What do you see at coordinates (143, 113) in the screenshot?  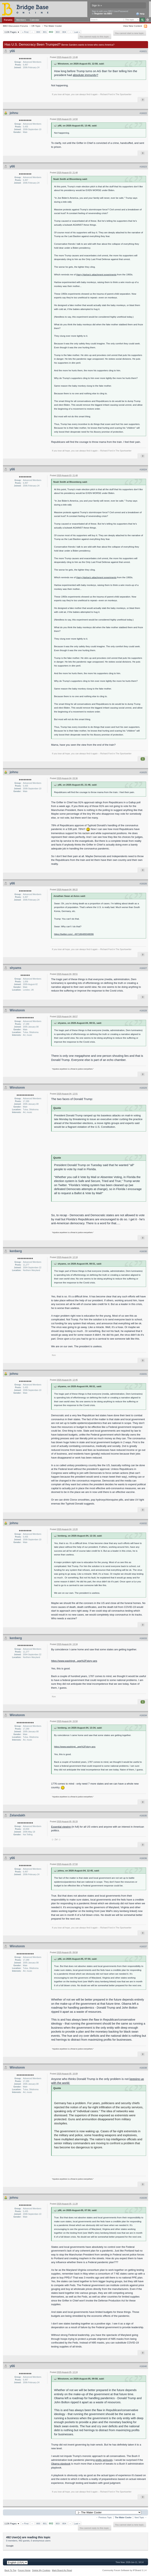 I see `#16022` at bounding box center [143, 113].